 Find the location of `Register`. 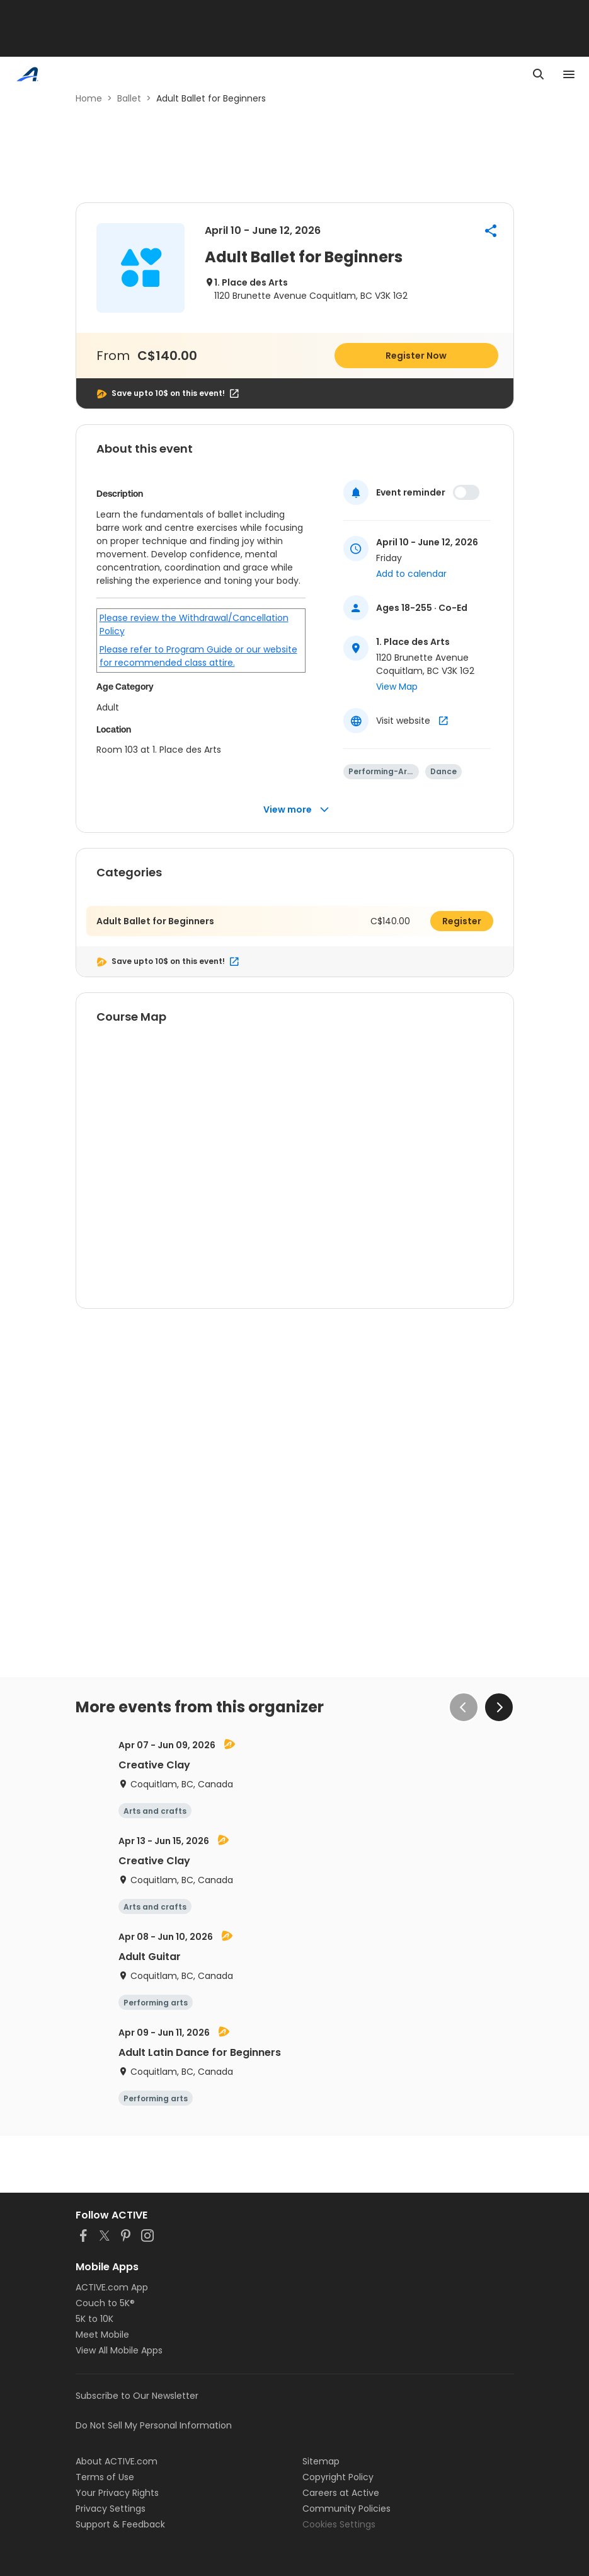

Register is located at coordinates (461, 921).